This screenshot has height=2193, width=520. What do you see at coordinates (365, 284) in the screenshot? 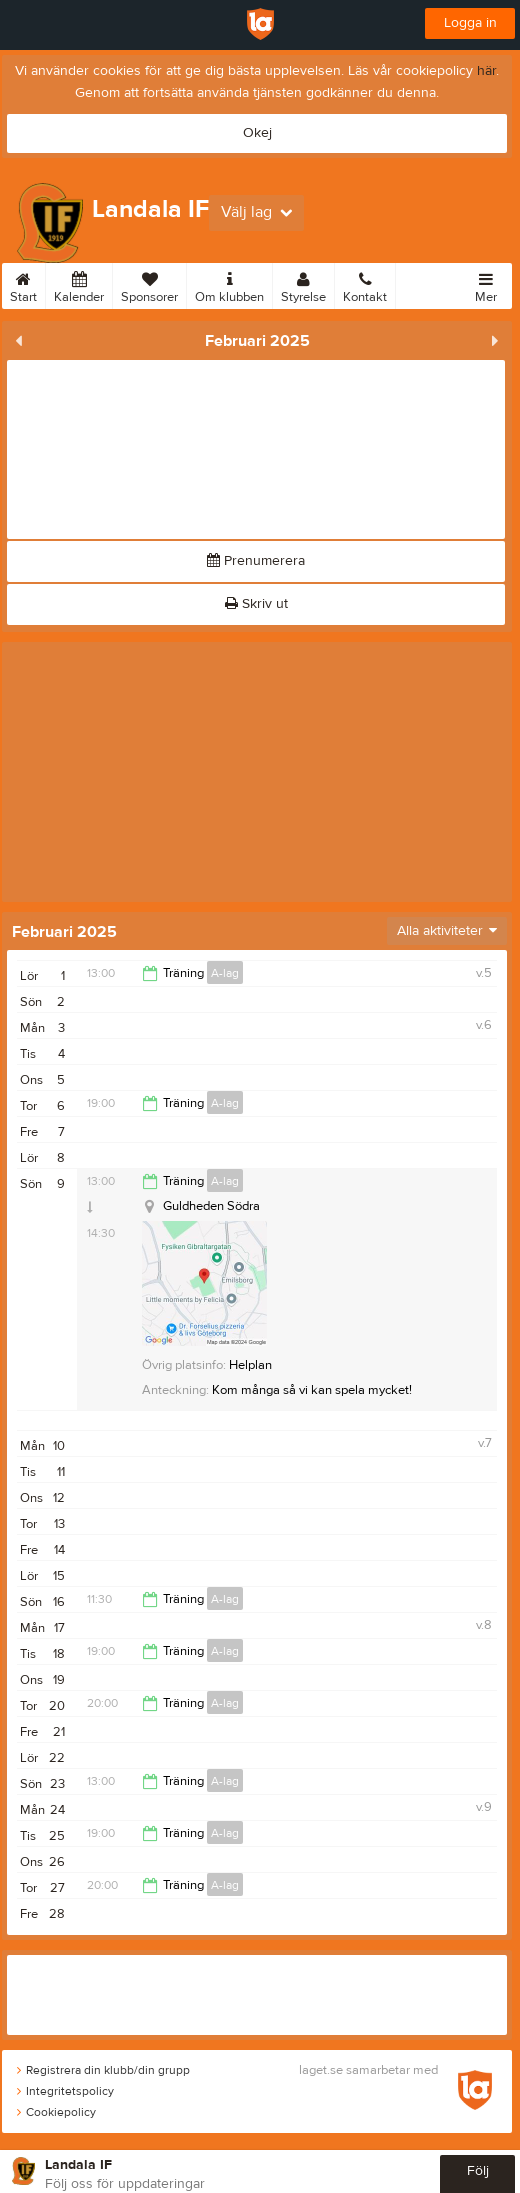
I see `Kontakt` at bounding box center [365, 284].